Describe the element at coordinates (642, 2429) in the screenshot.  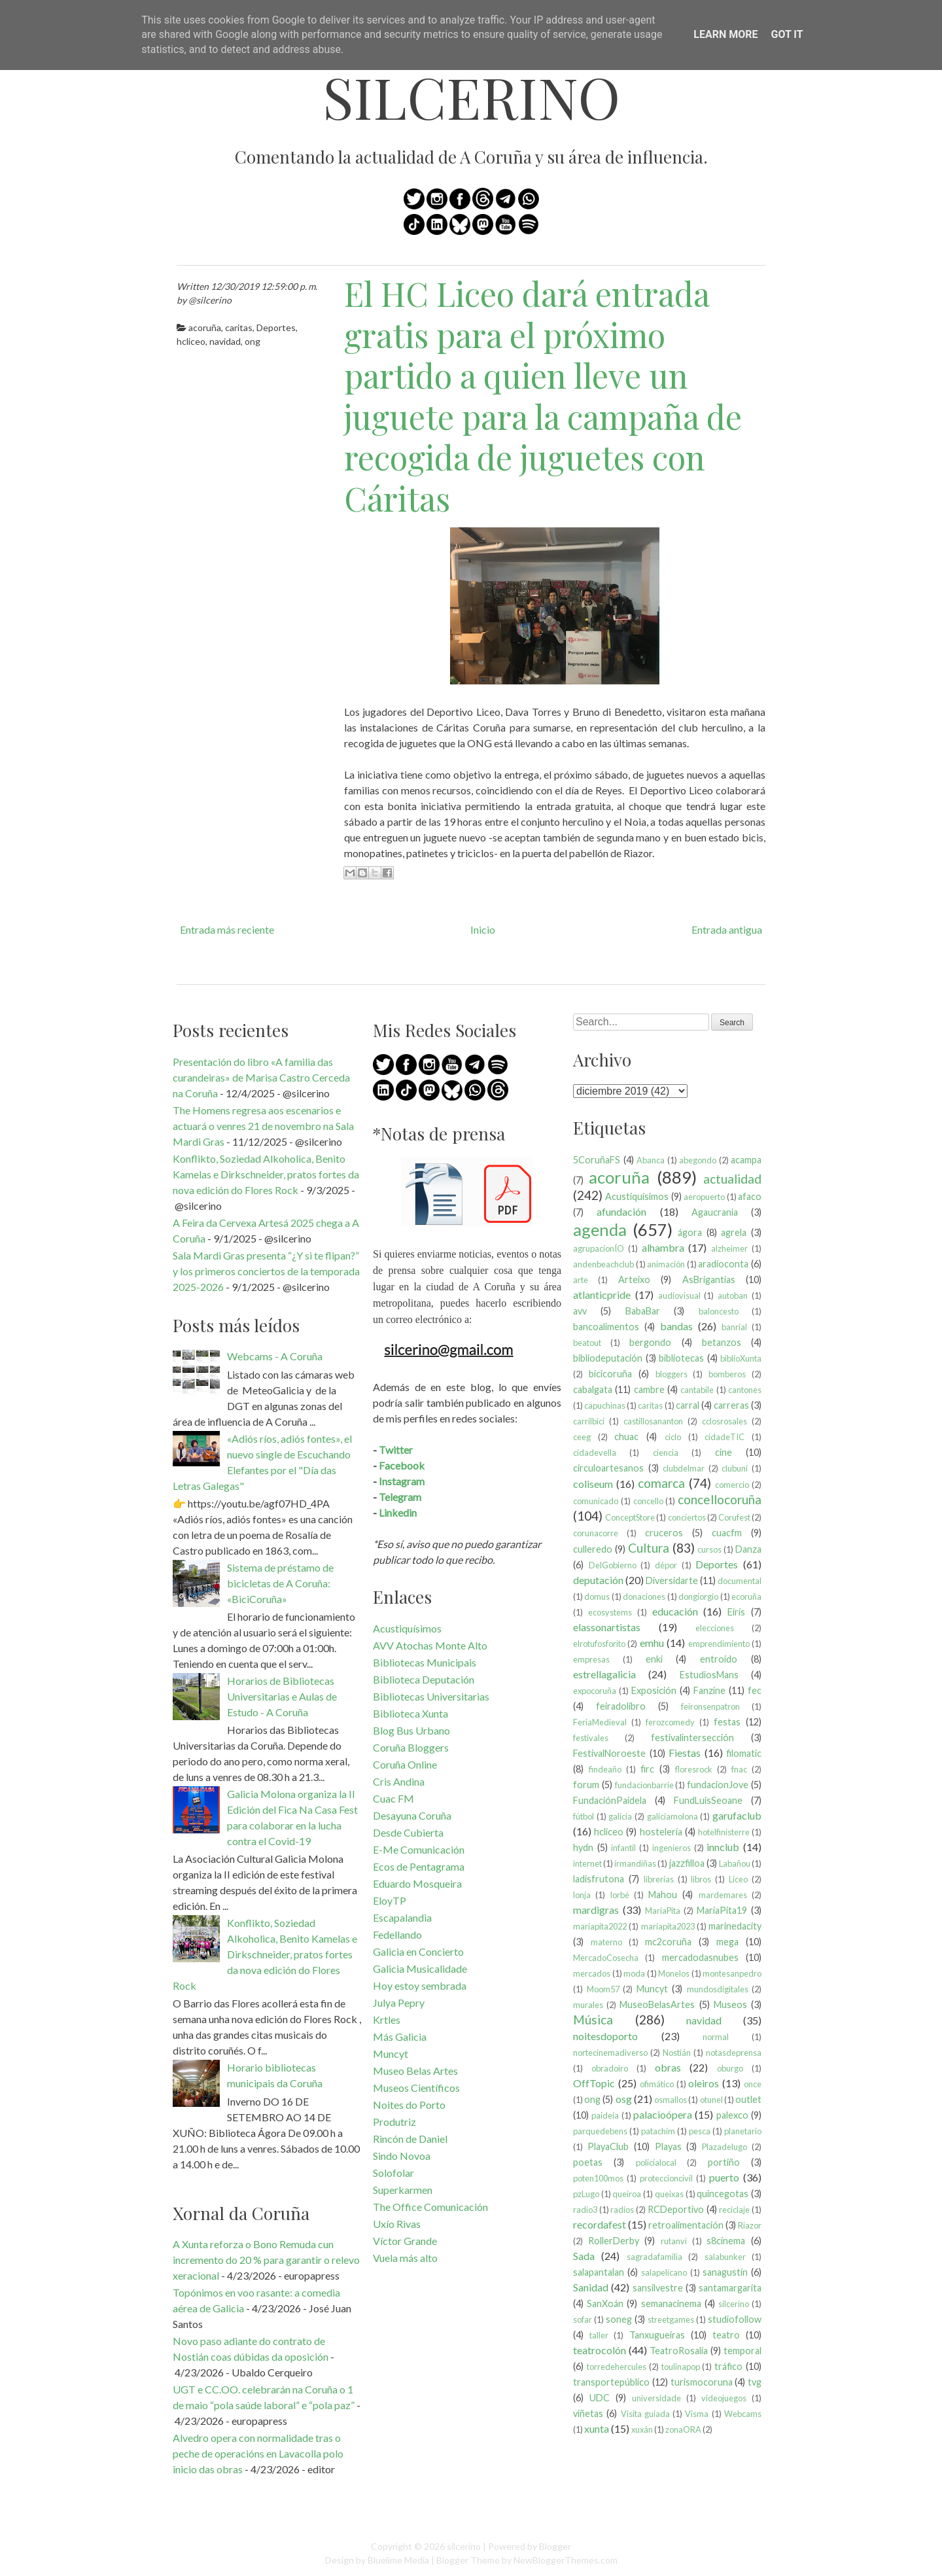
I see `xuxán` at that location.